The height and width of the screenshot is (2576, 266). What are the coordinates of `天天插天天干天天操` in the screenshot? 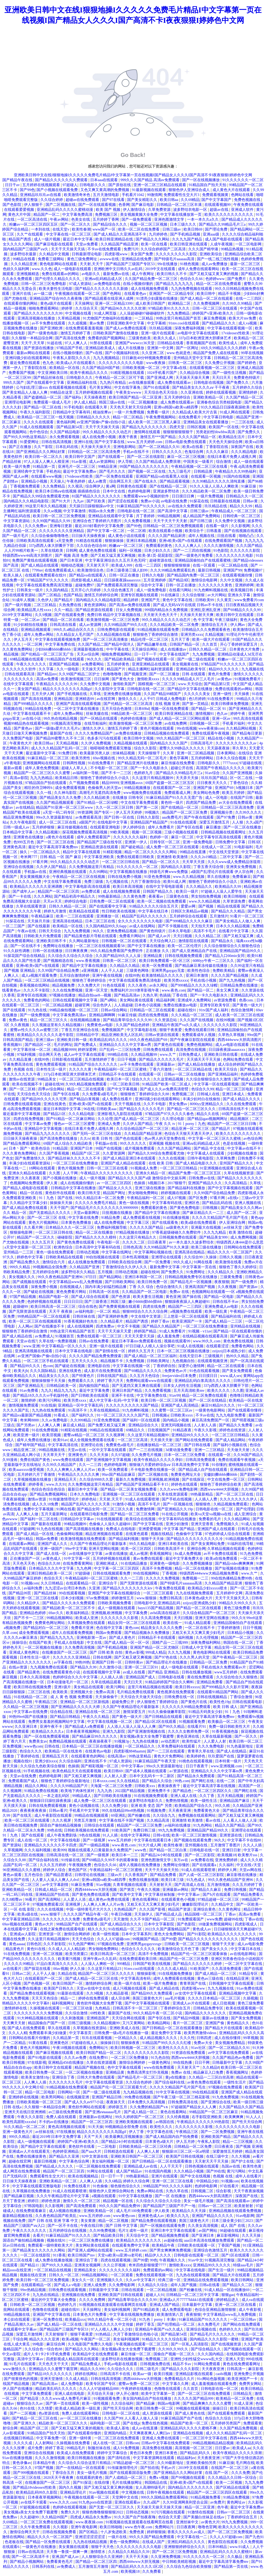 It's located at (204, 1059).